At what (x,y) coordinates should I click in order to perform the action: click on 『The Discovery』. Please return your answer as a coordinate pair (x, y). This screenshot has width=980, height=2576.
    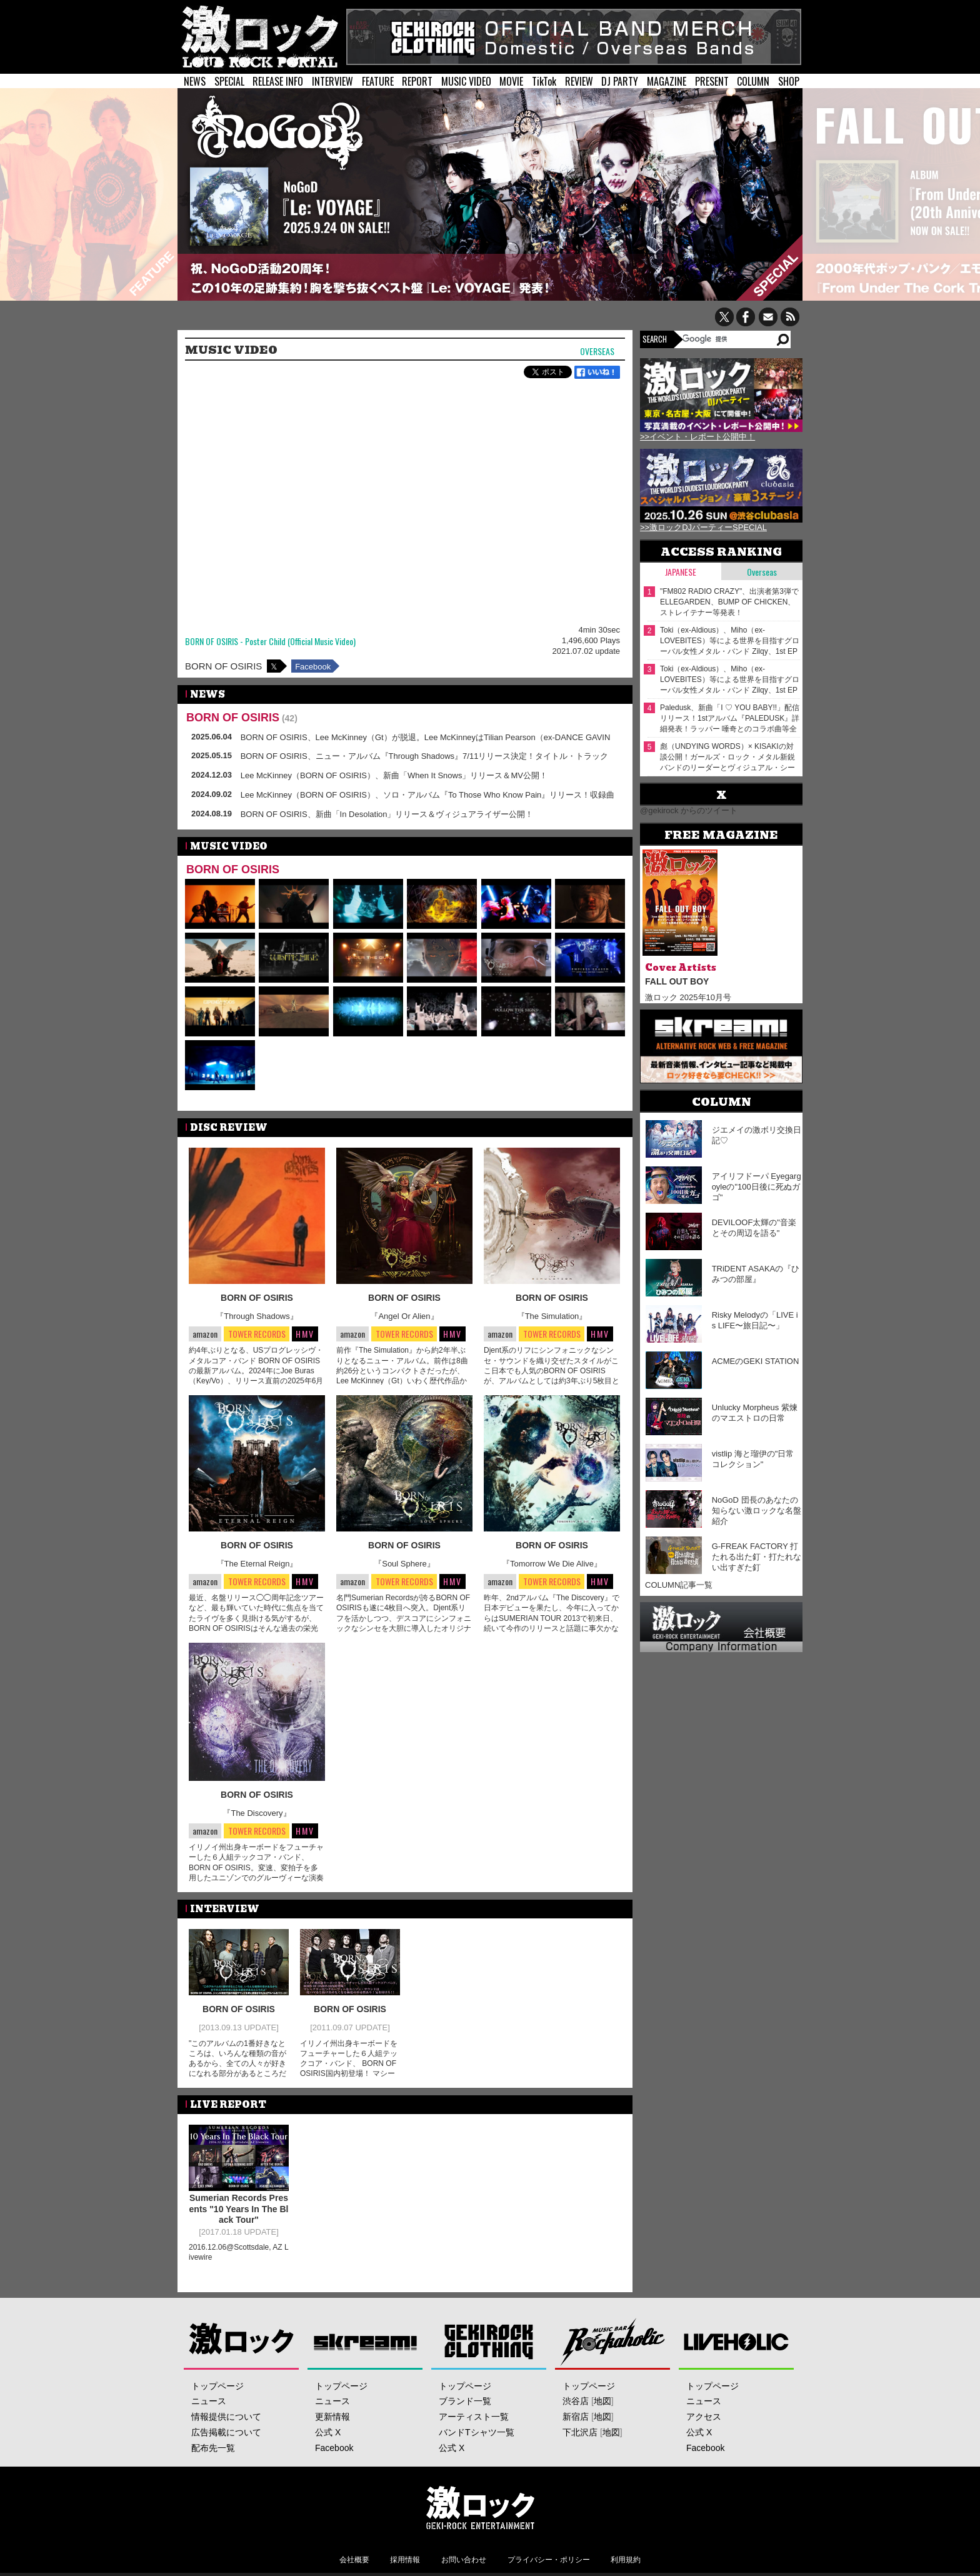
    Looking at the image, I should click on (256, 1813).